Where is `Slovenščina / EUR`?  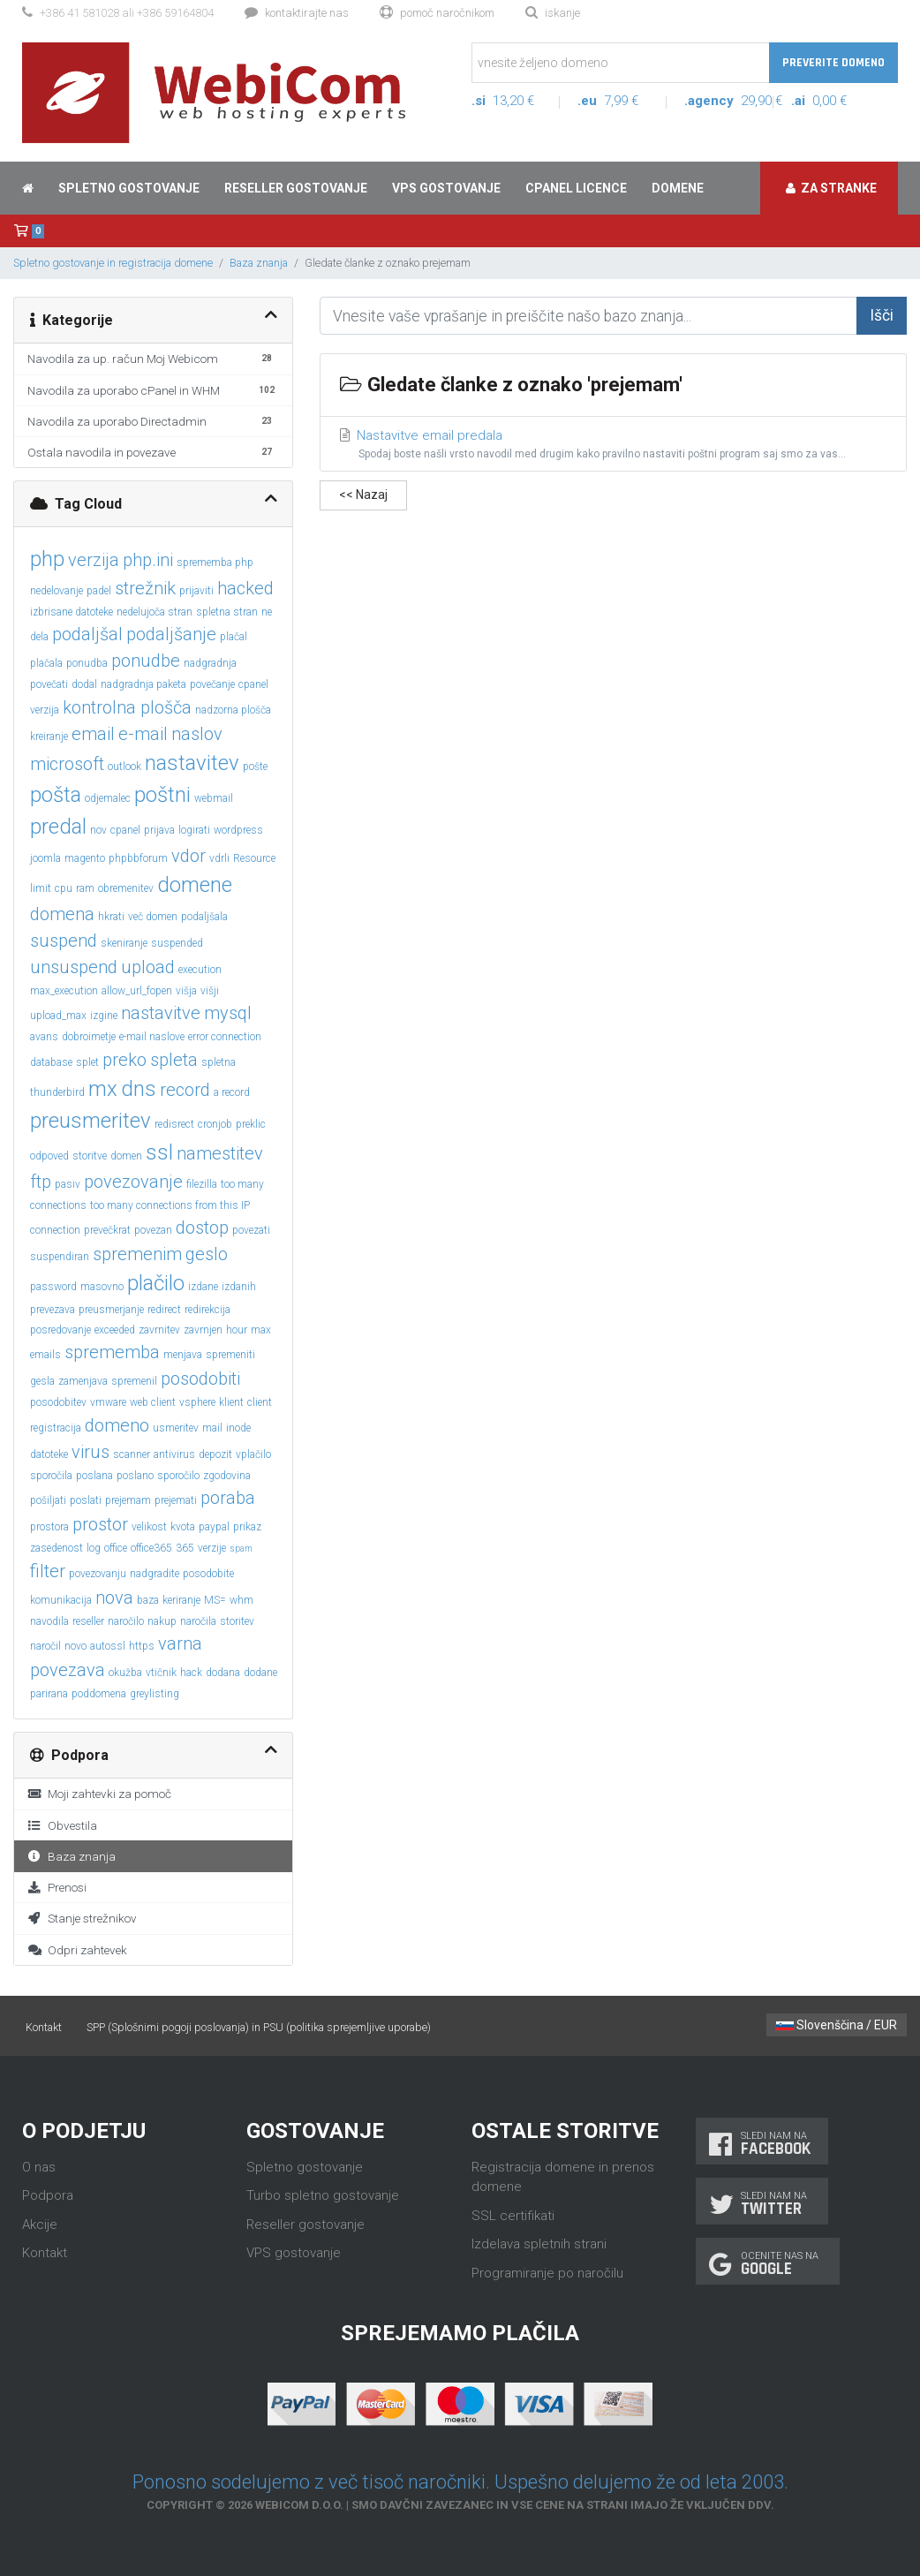 Slovenščina / EUR is located at coordinates (836, 2025).